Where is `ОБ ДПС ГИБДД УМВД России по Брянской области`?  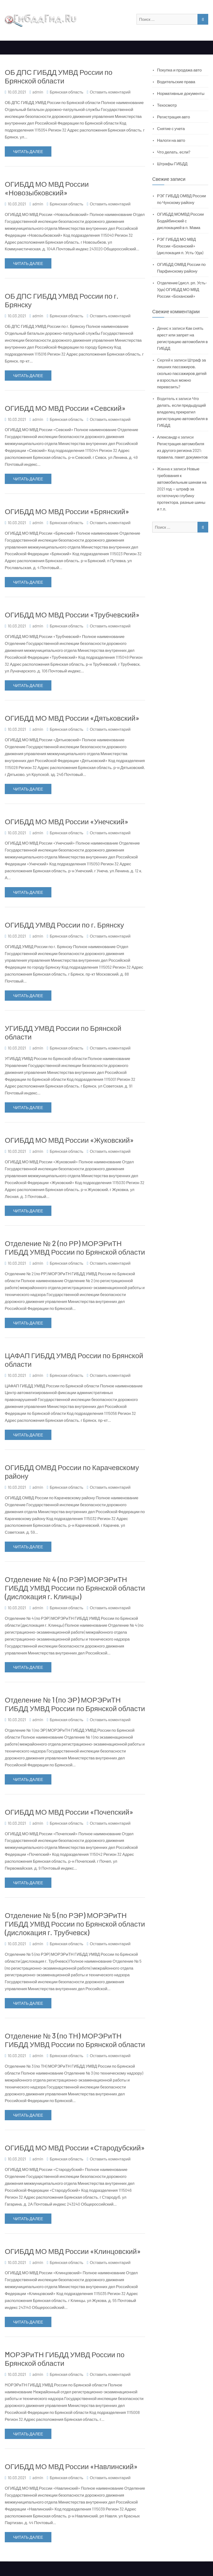
ОБ ДПС ГИБДД УМВД России по Брянской области is located at coordinates (58, 76).